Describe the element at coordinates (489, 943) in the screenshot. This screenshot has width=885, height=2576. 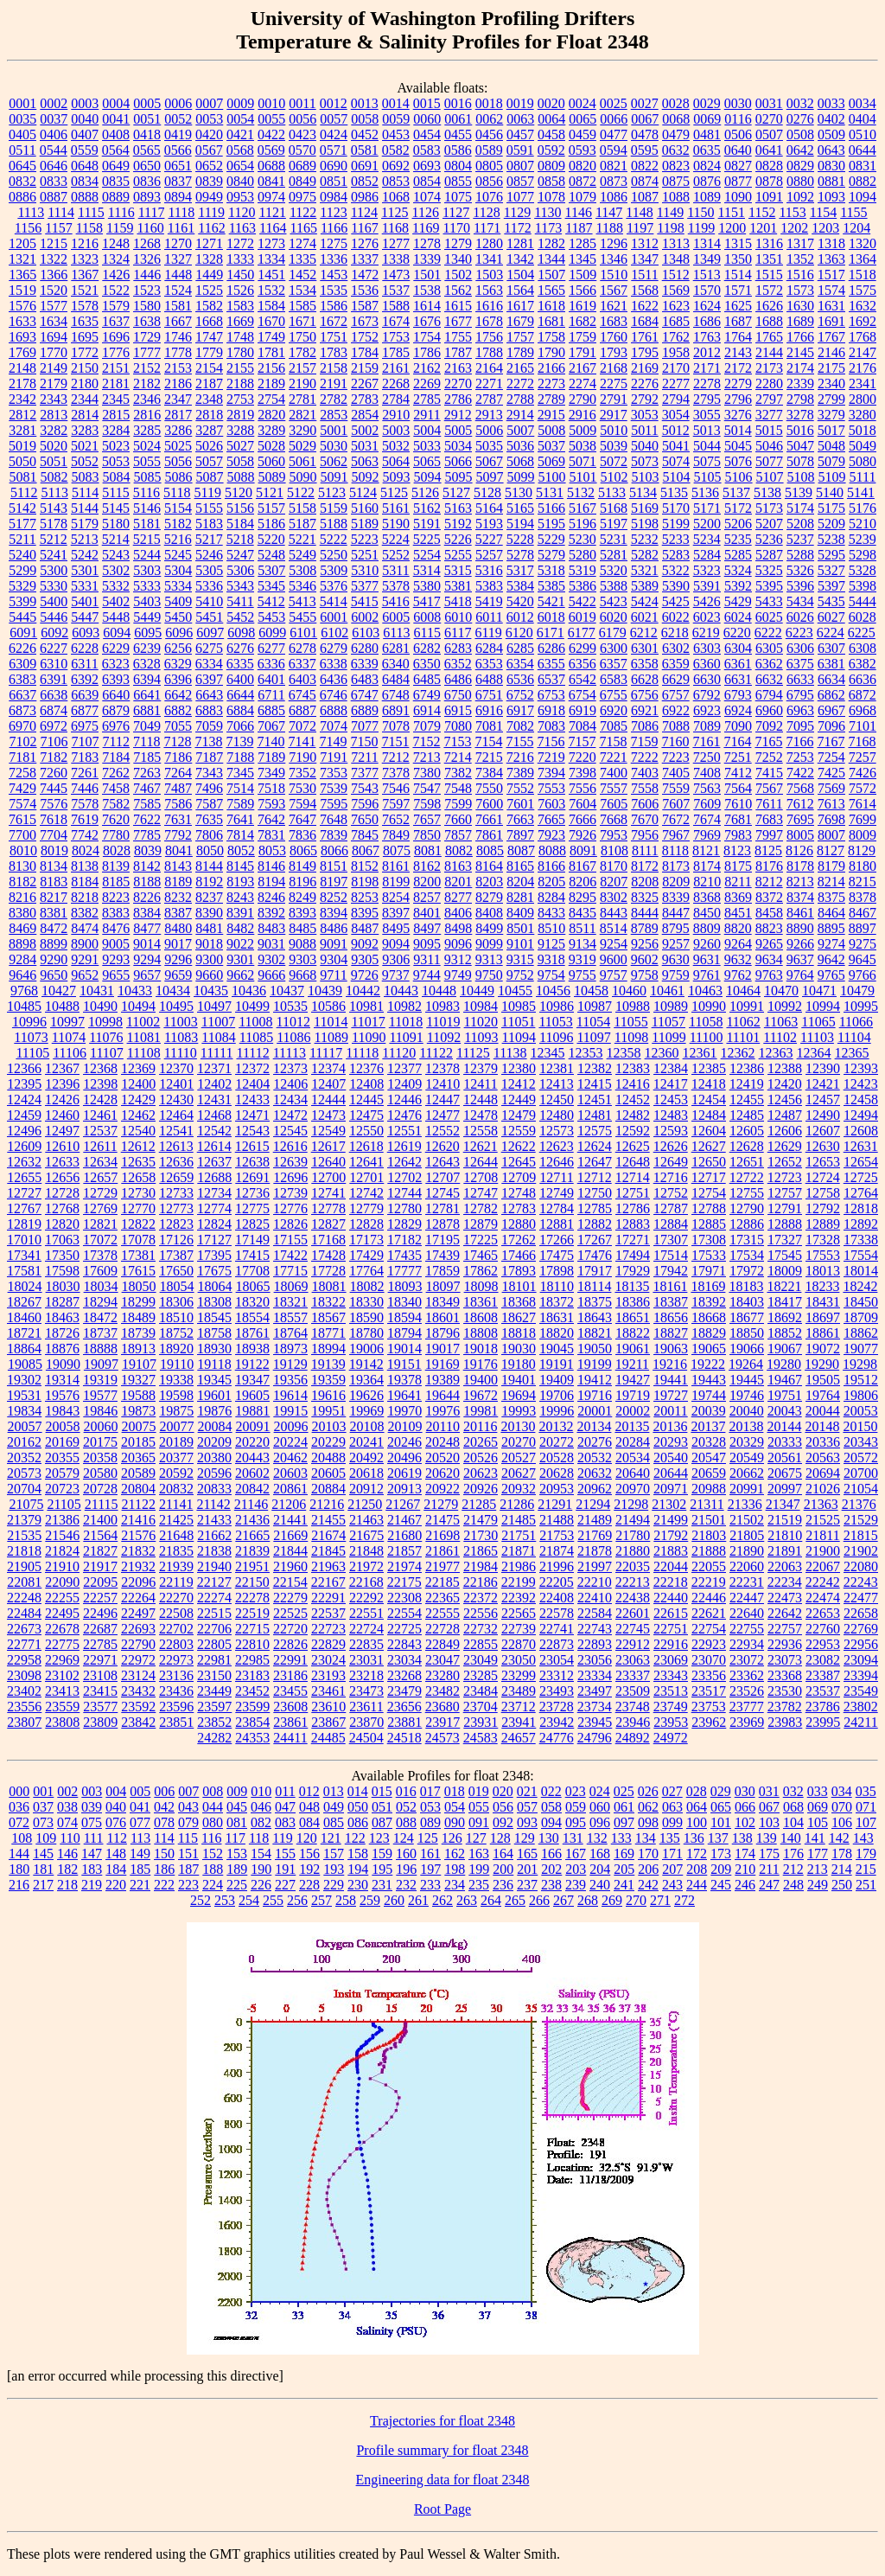
I see `9099` at that location.